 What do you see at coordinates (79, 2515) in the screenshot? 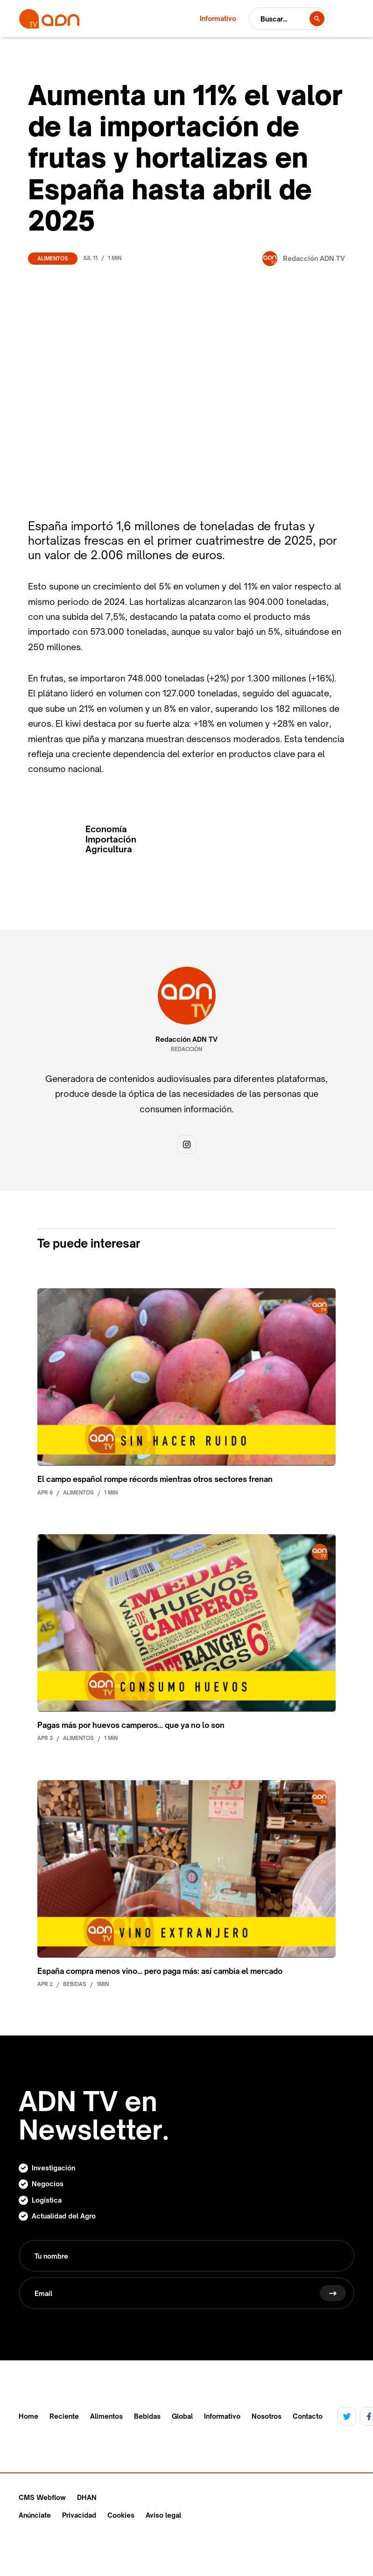
I see `Privacidad` at bounding box center [79, 2515].